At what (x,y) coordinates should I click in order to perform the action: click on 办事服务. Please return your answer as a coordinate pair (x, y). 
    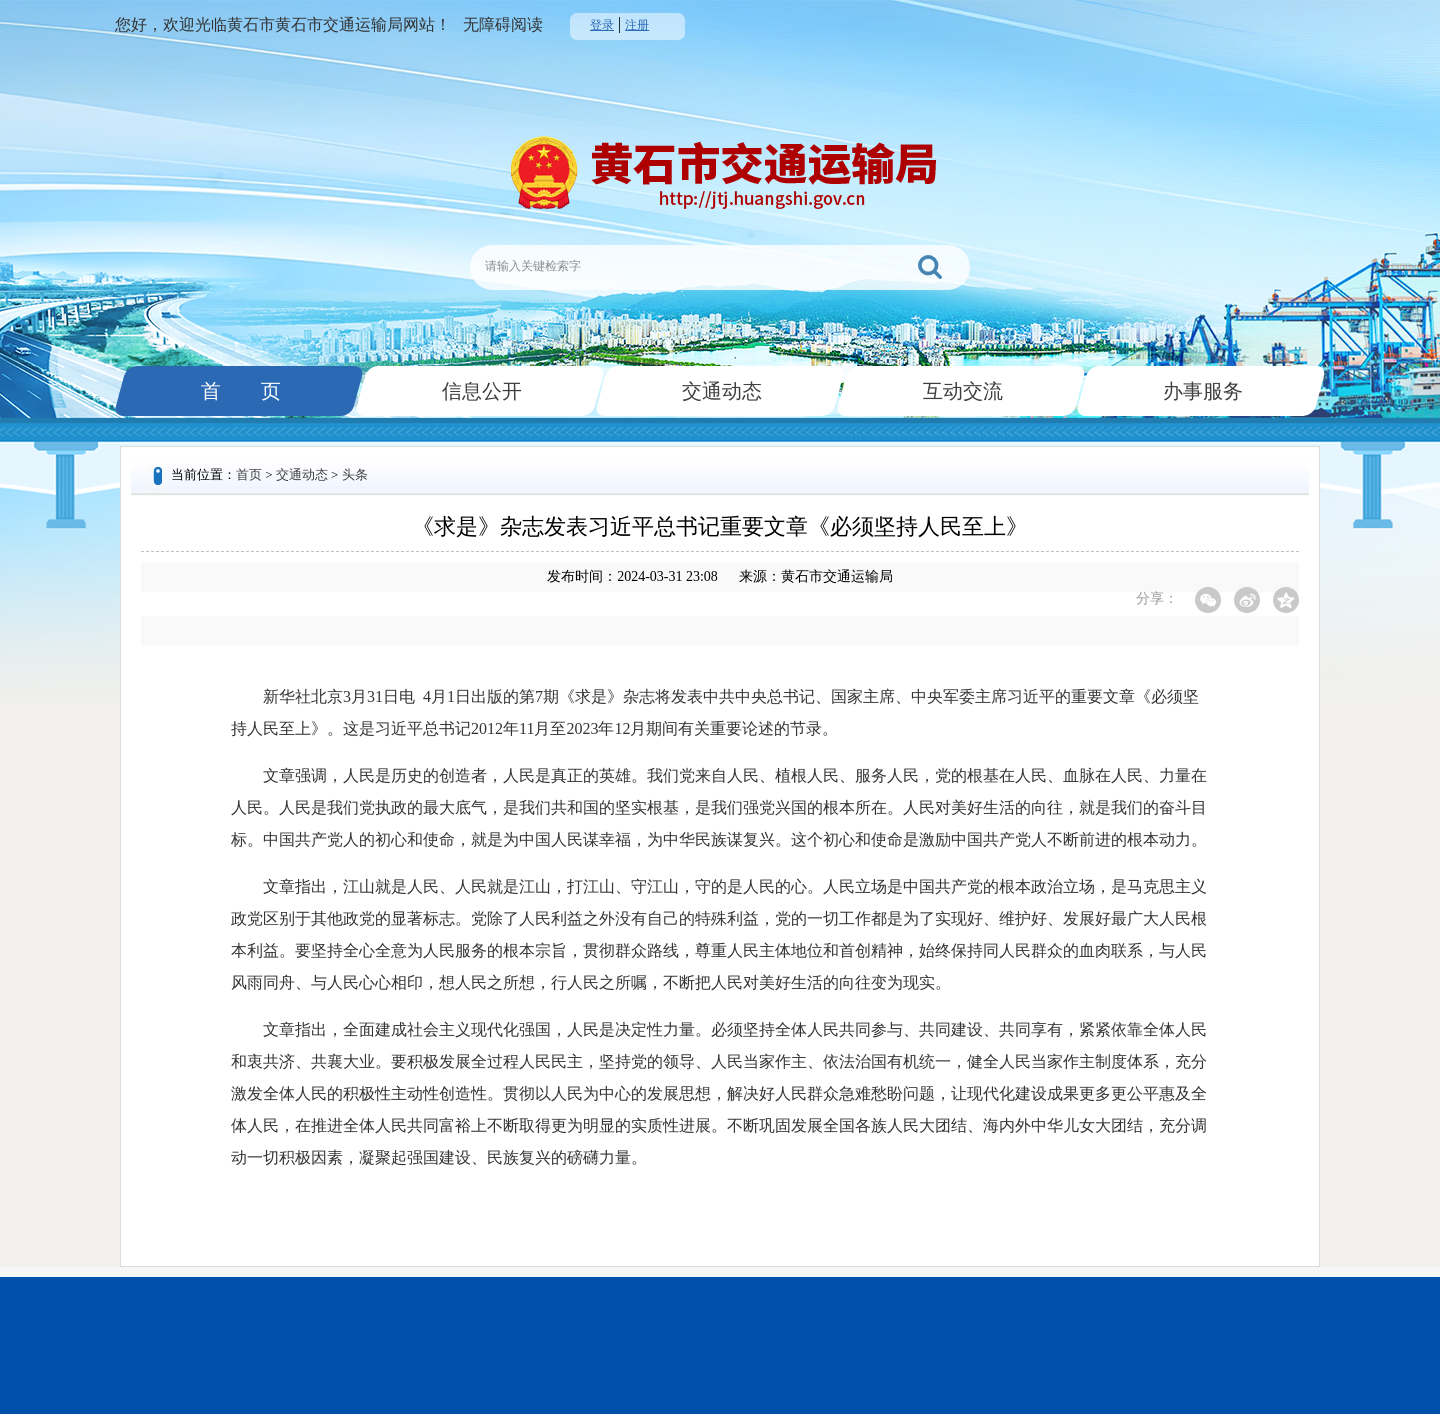
    Looking at the image, I should click on (1201, 391).